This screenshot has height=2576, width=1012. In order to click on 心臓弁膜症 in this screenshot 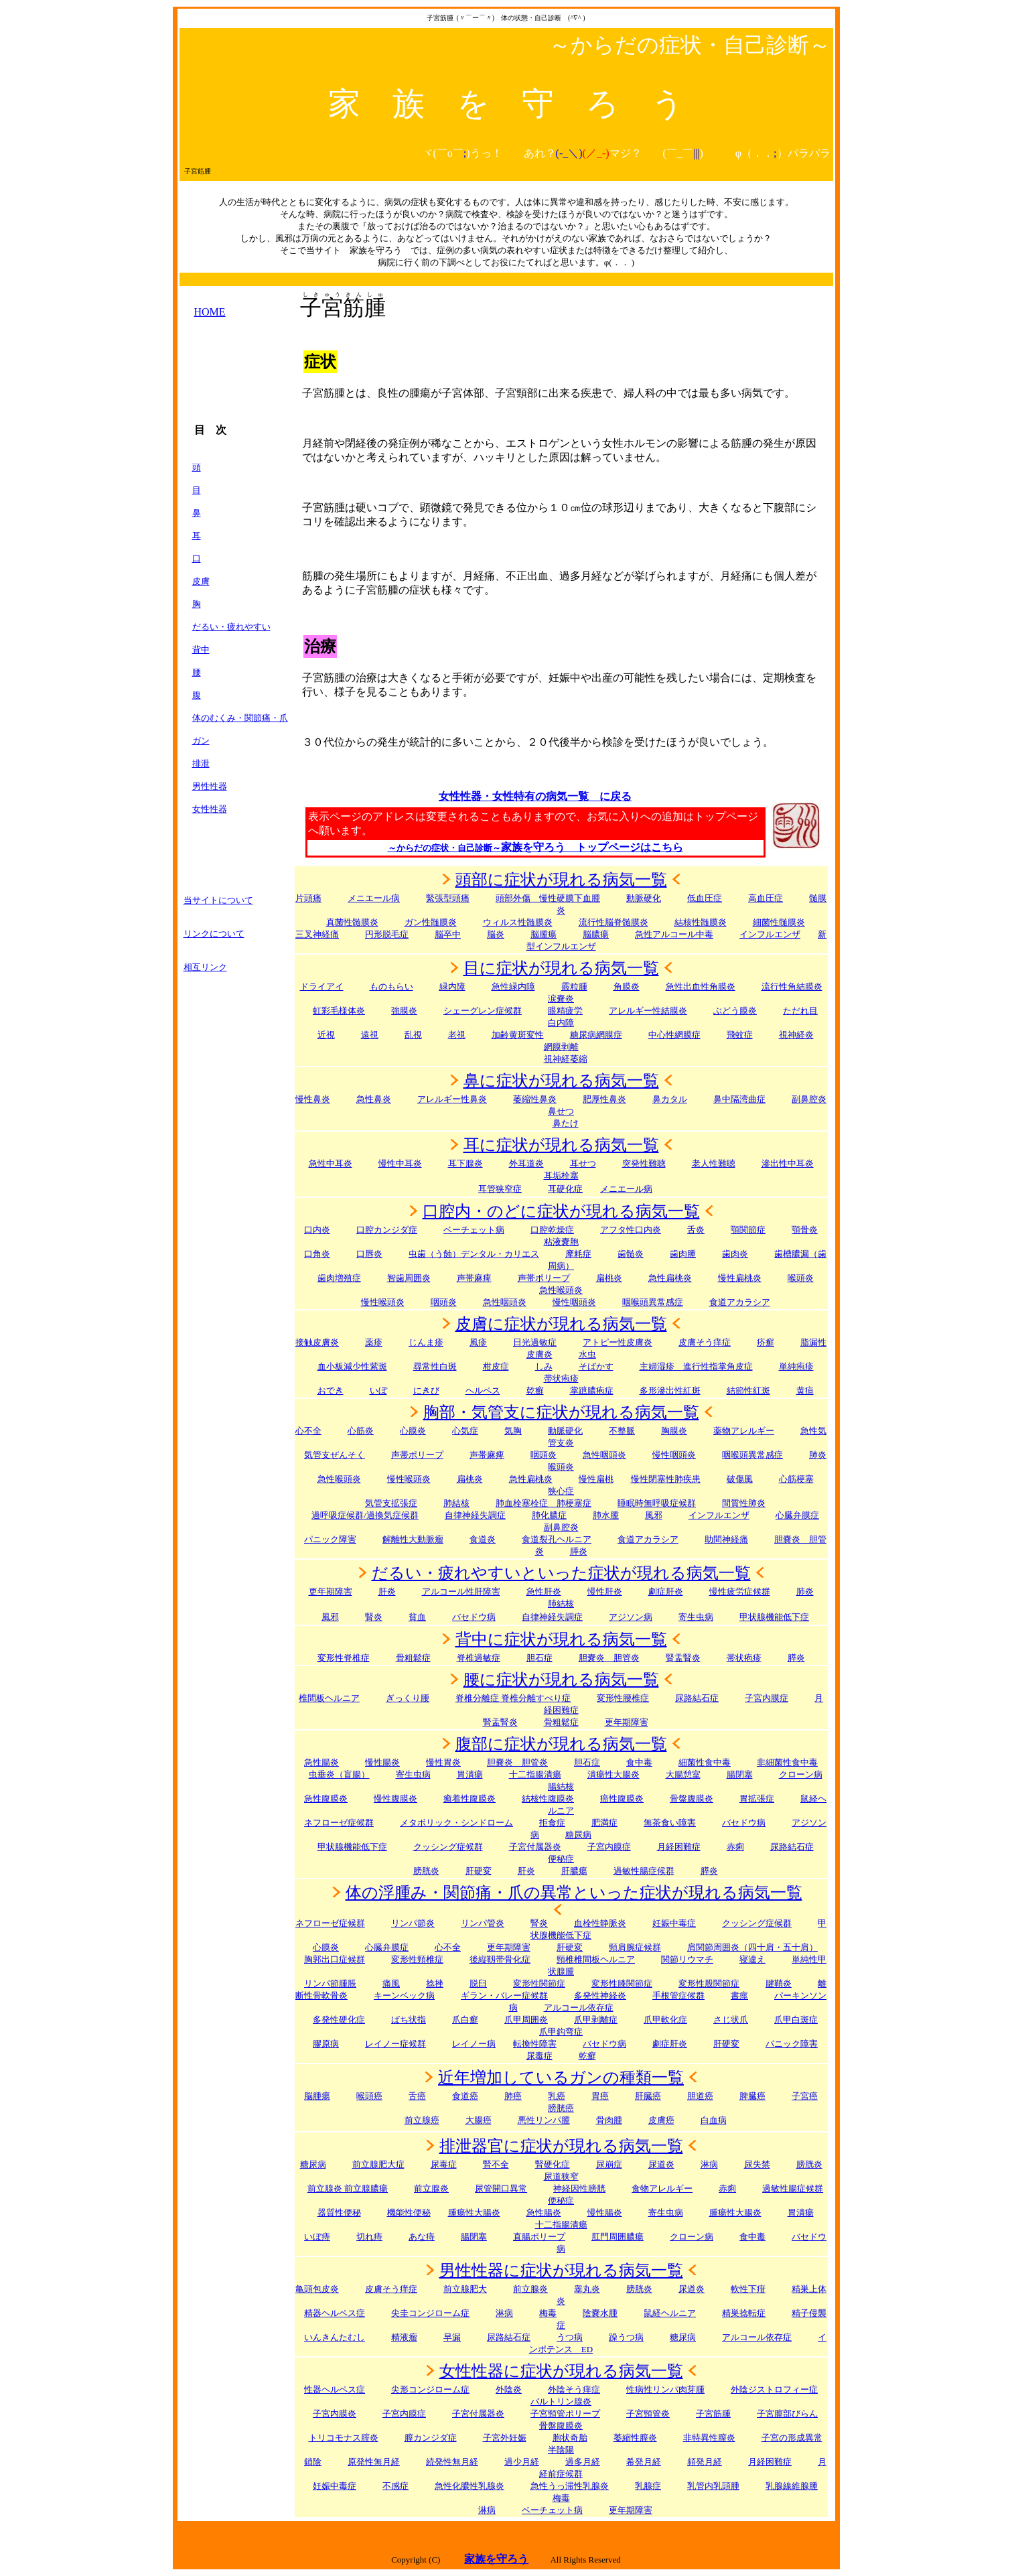, I will do `click(387, 1947)`.